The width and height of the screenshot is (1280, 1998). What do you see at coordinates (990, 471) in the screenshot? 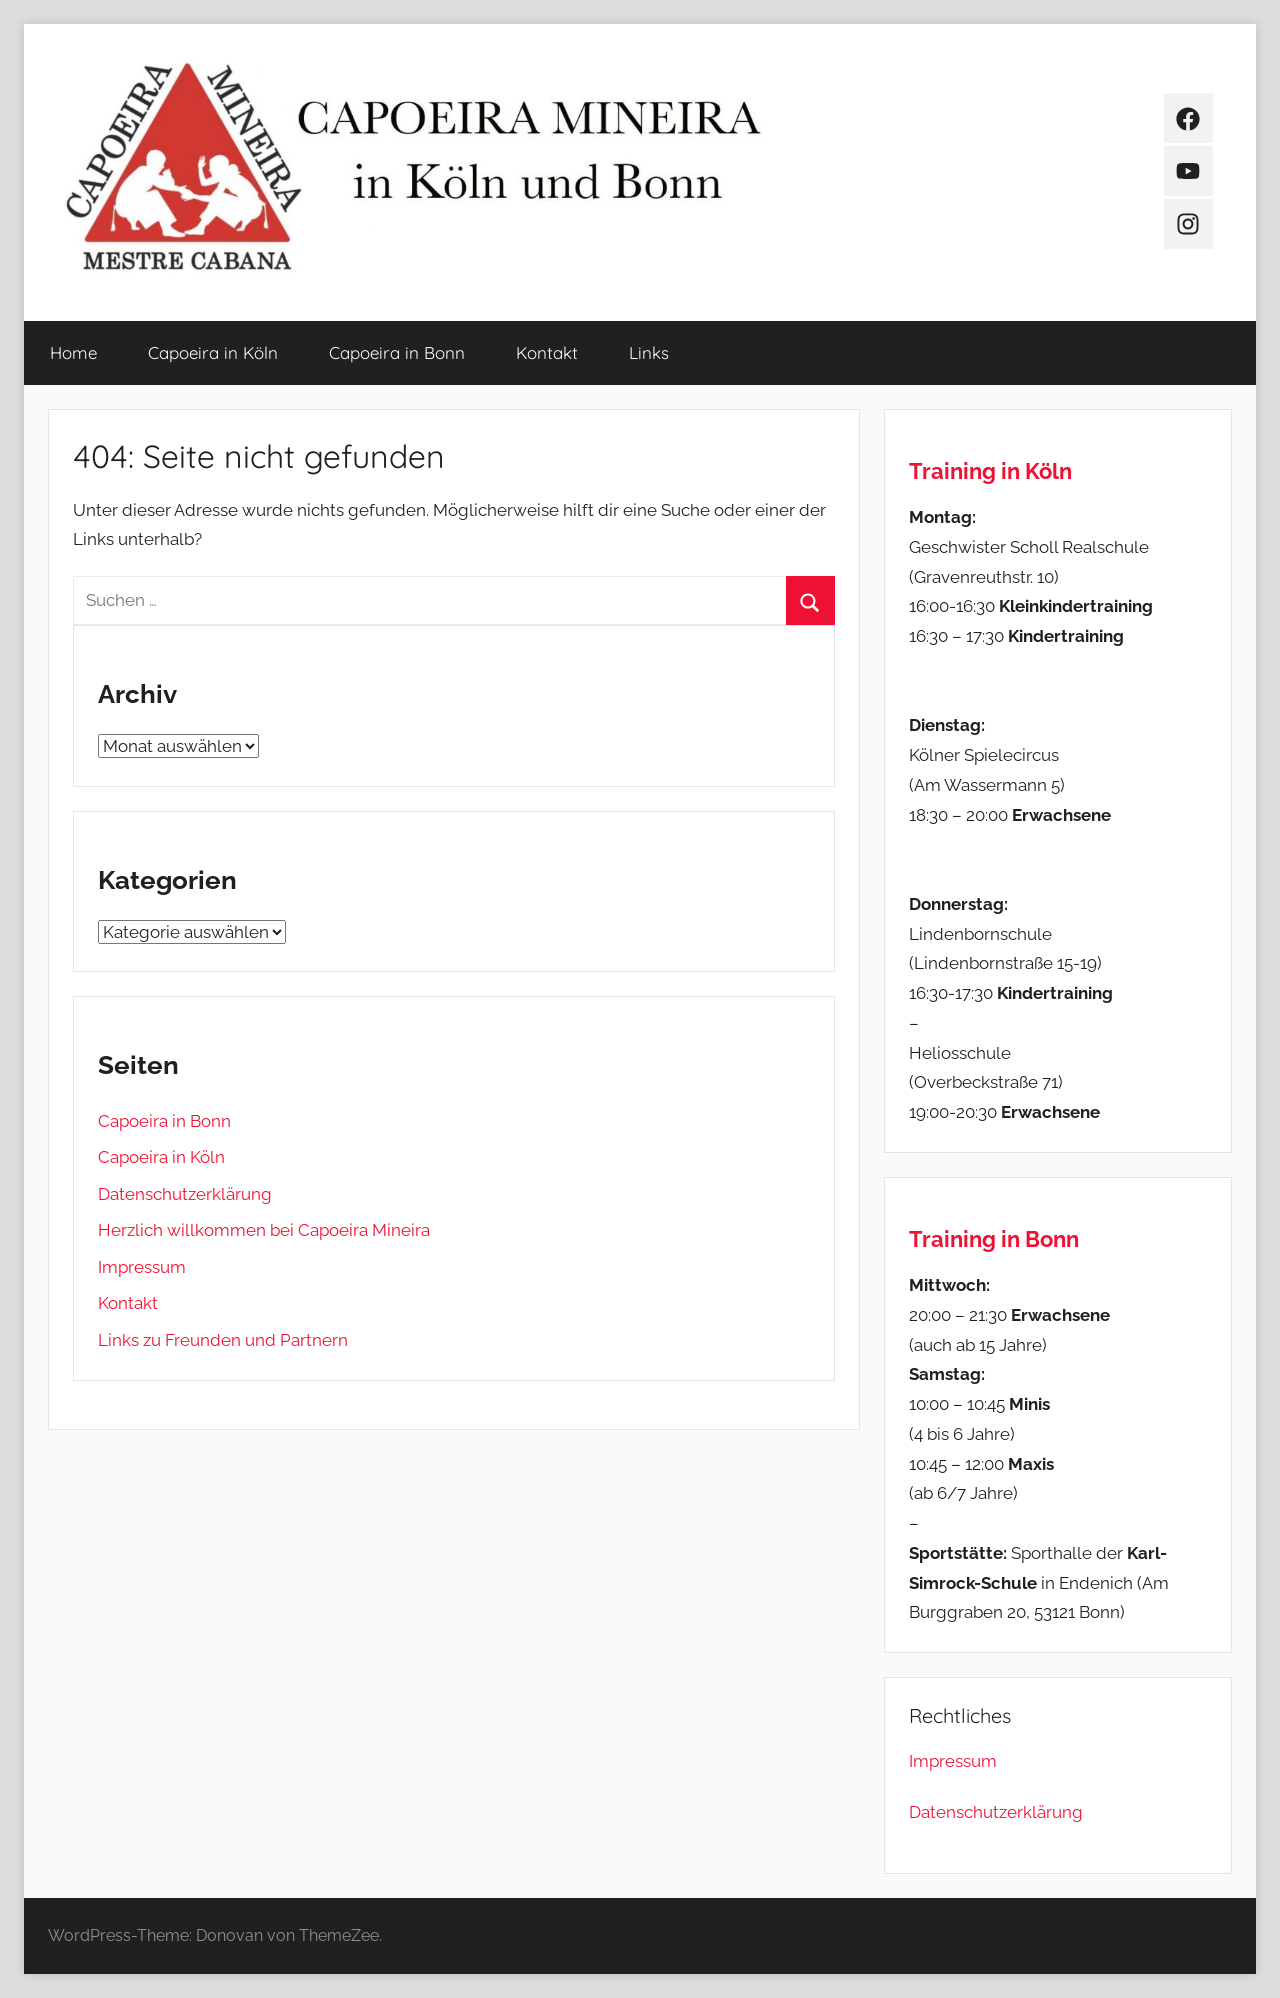
I see `Training in Köln` at bounding box center [990, 471].